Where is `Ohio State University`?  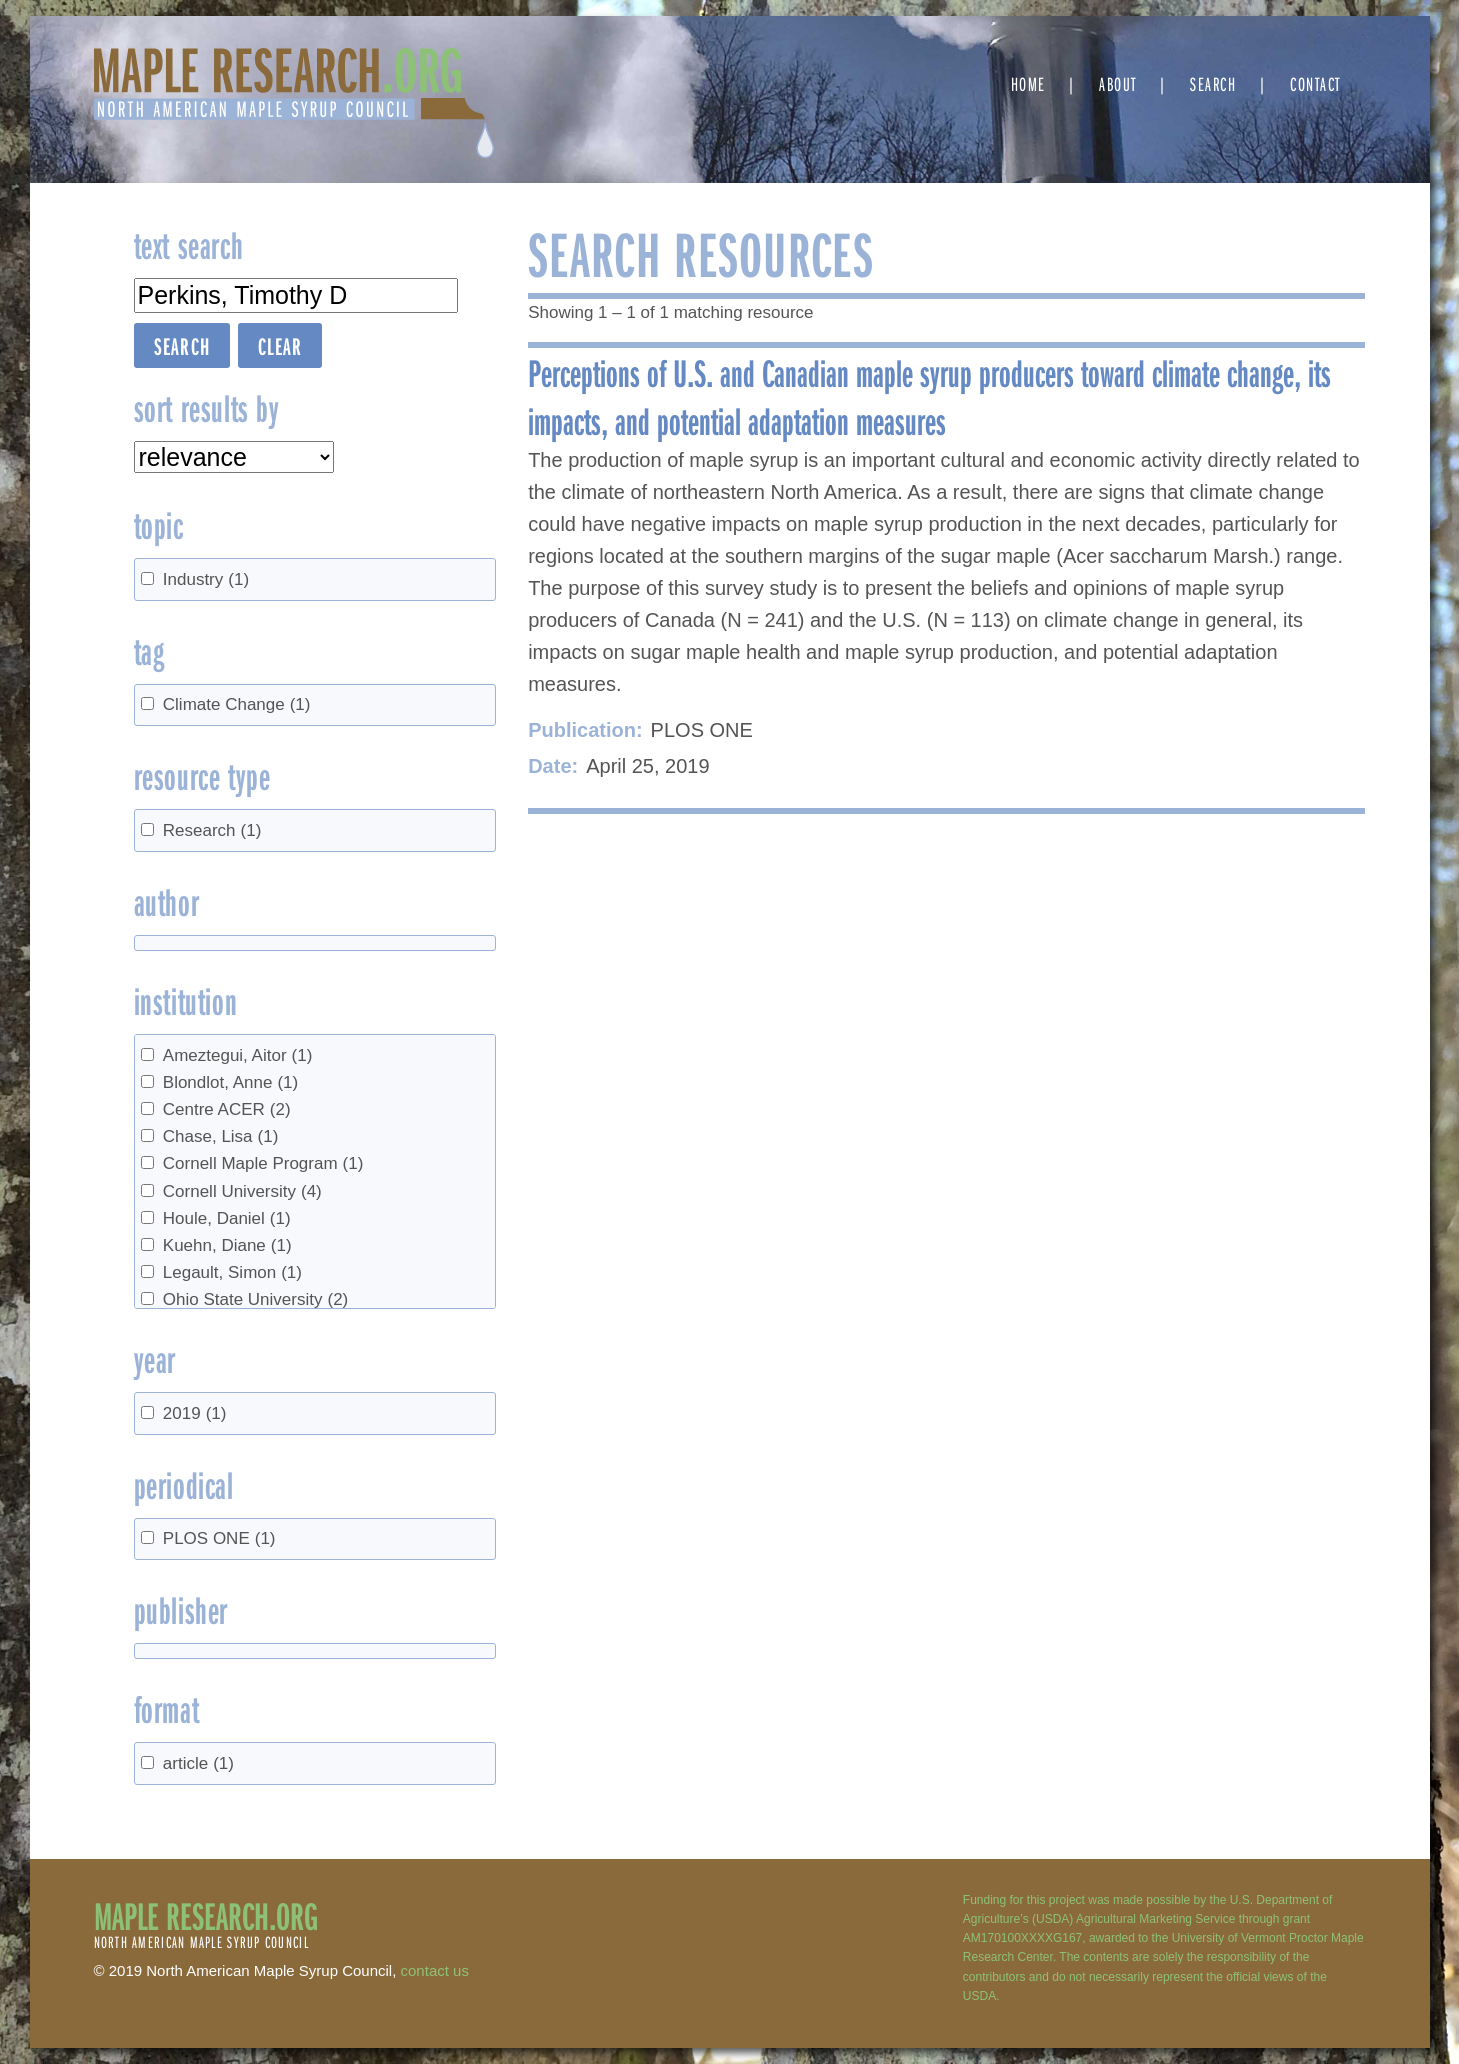
Ohio State University is located at coordinates (255, 1299).